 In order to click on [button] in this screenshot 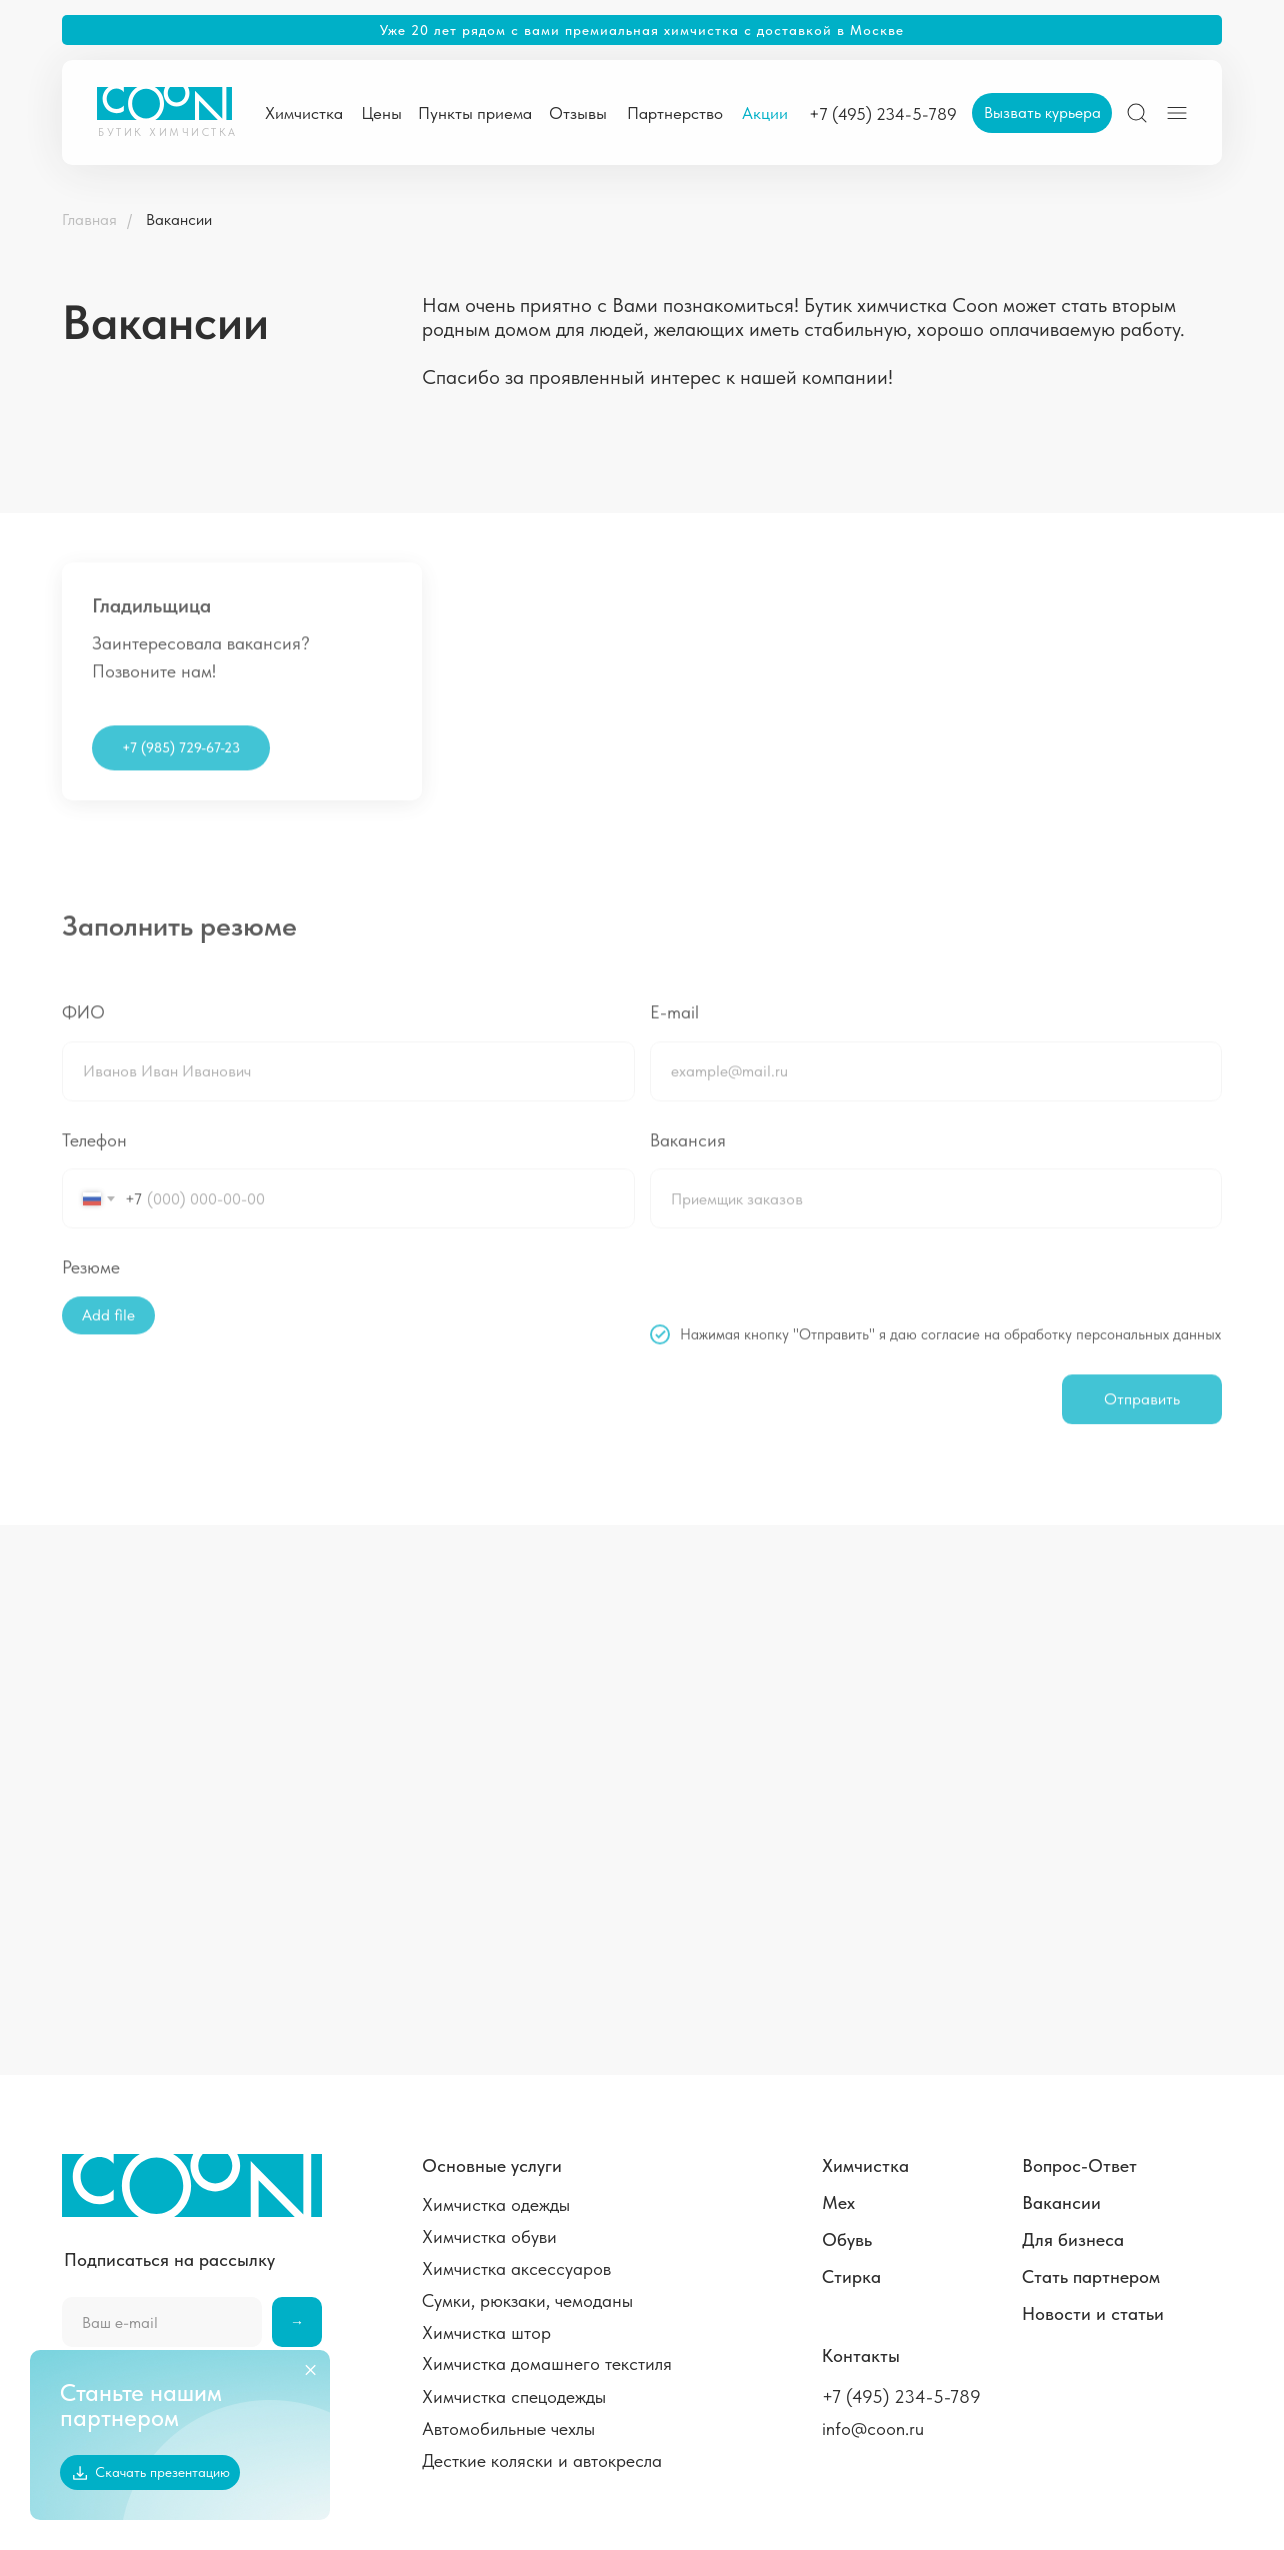, I will do `click(1042, 113)`.